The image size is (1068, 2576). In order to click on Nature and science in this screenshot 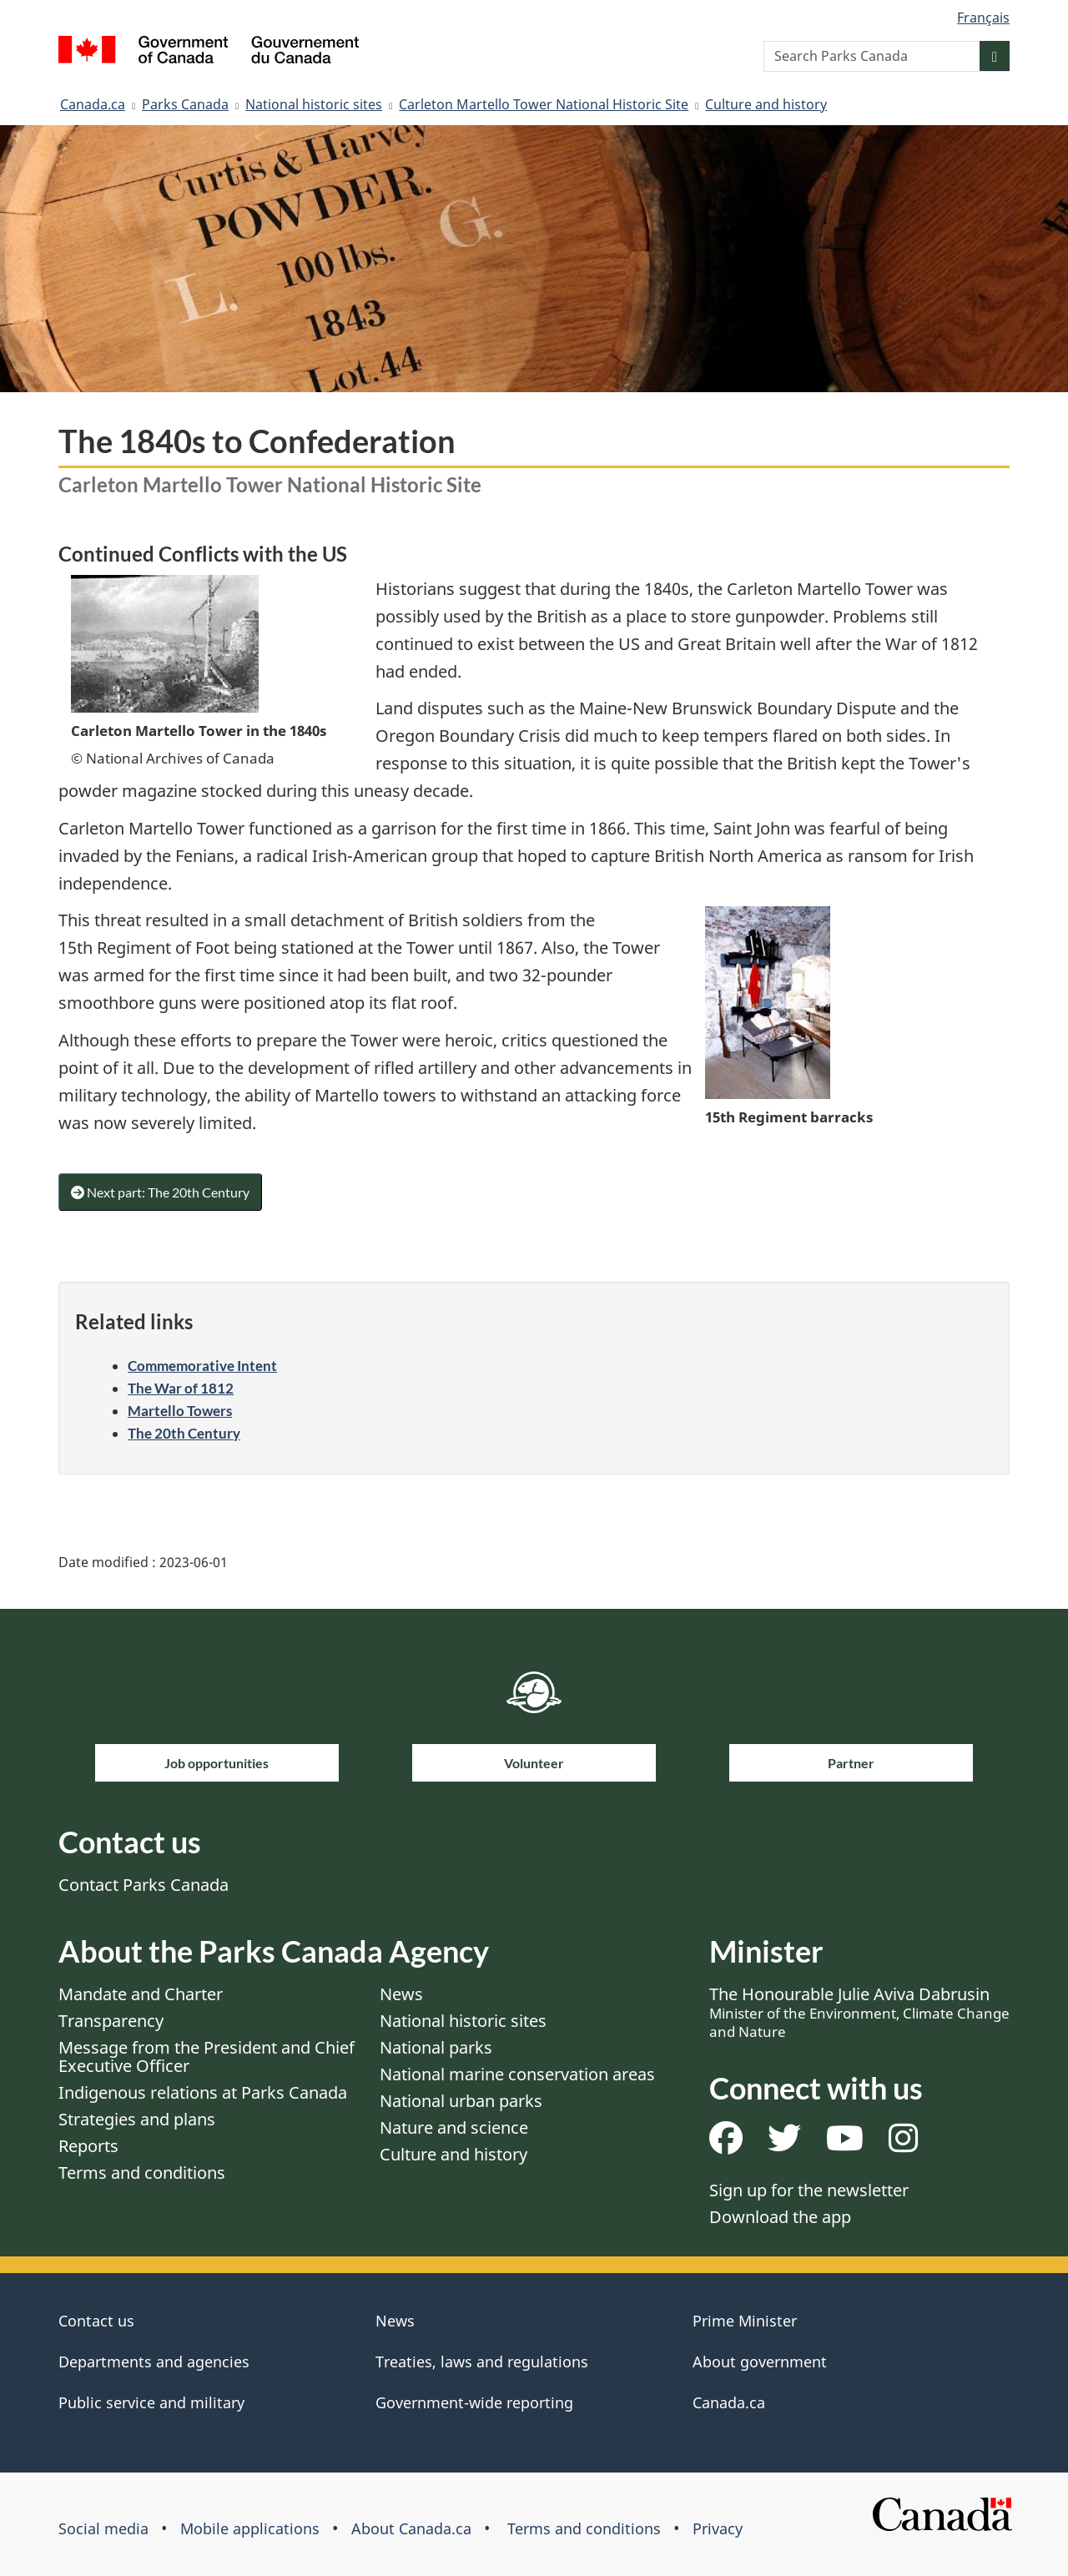, I will do `click(454, 2127)`.